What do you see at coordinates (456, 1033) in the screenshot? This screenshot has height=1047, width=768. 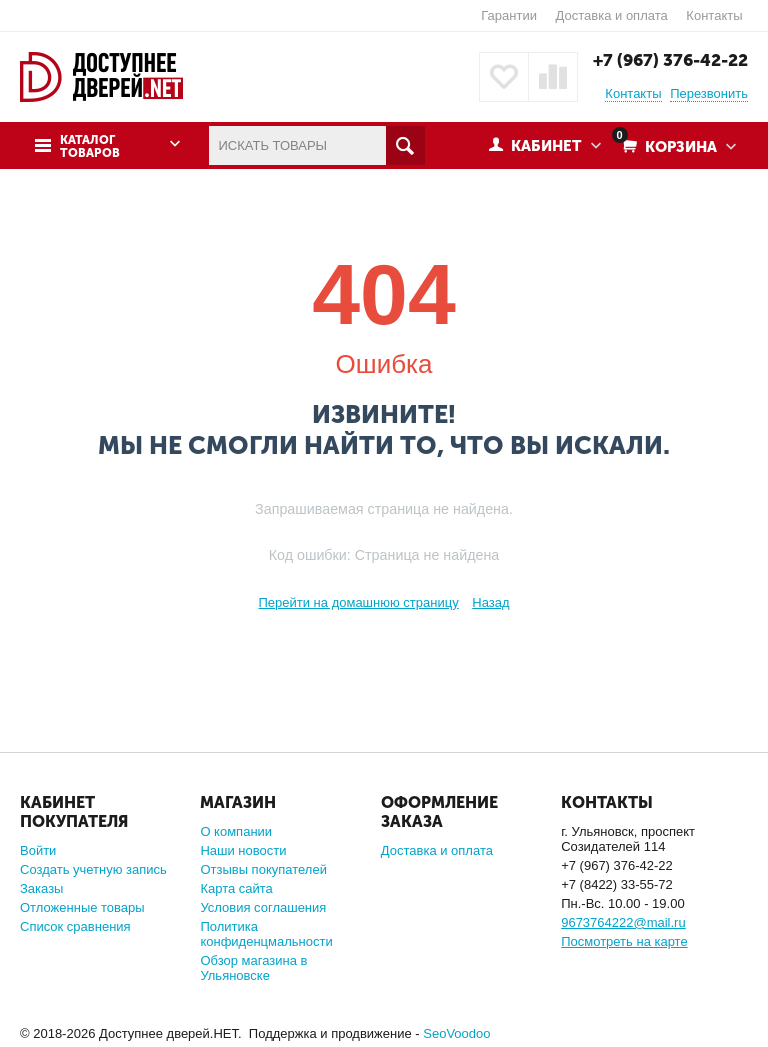 I see `SeoVoodoo` at bounding box center [456, 1033].